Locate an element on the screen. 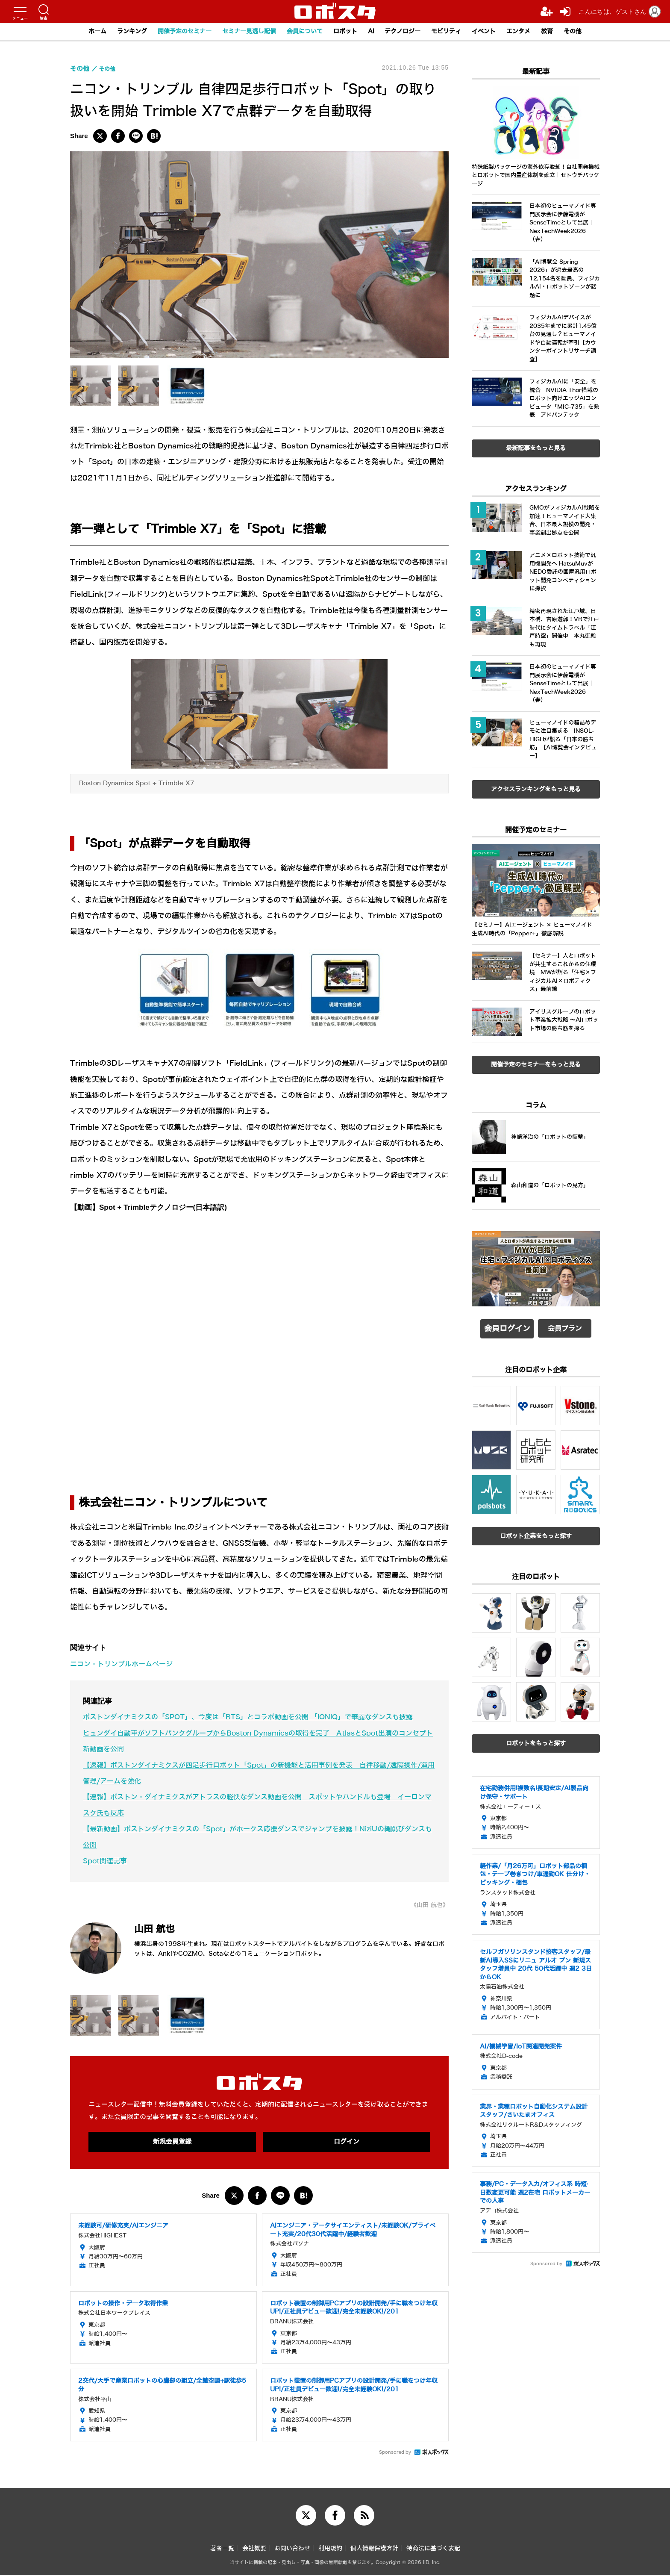 This screenshot has width=670, height=2576. 山田 航也 is located at coordinates (162, 1928).